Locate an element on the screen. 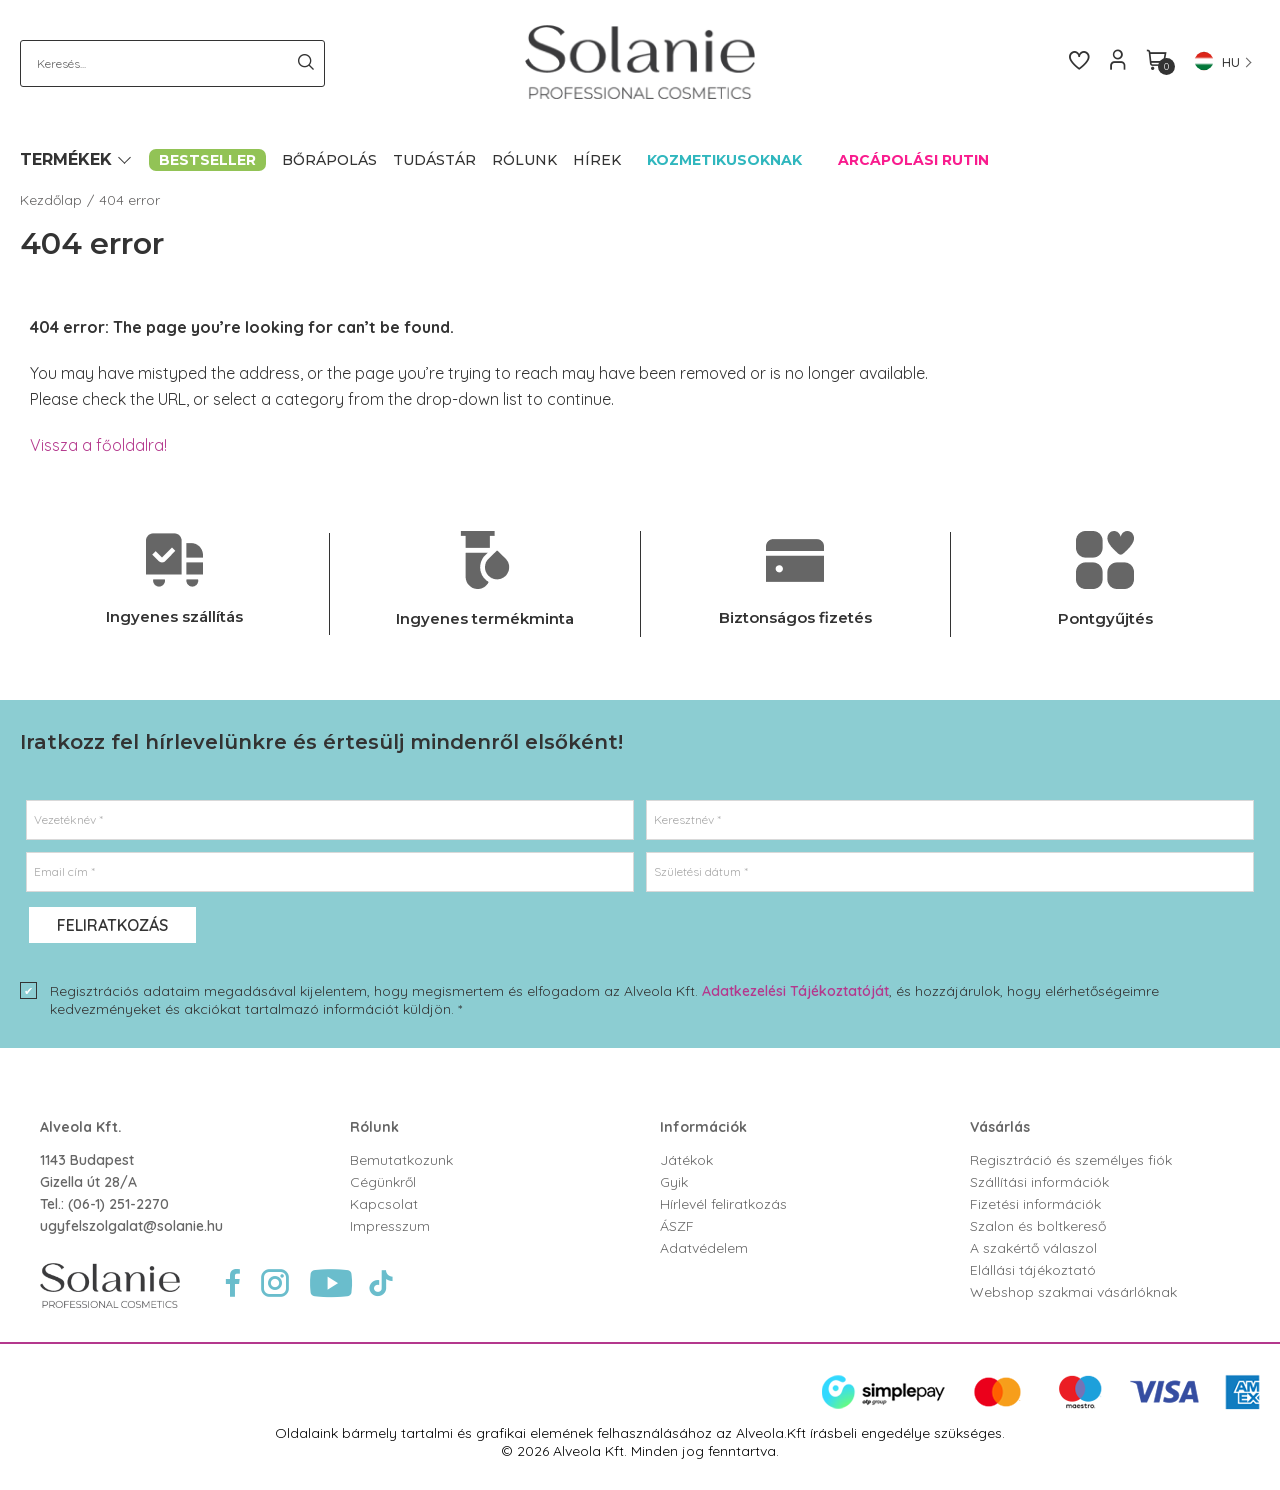  Gyik is located at coordinates (674, 1182).